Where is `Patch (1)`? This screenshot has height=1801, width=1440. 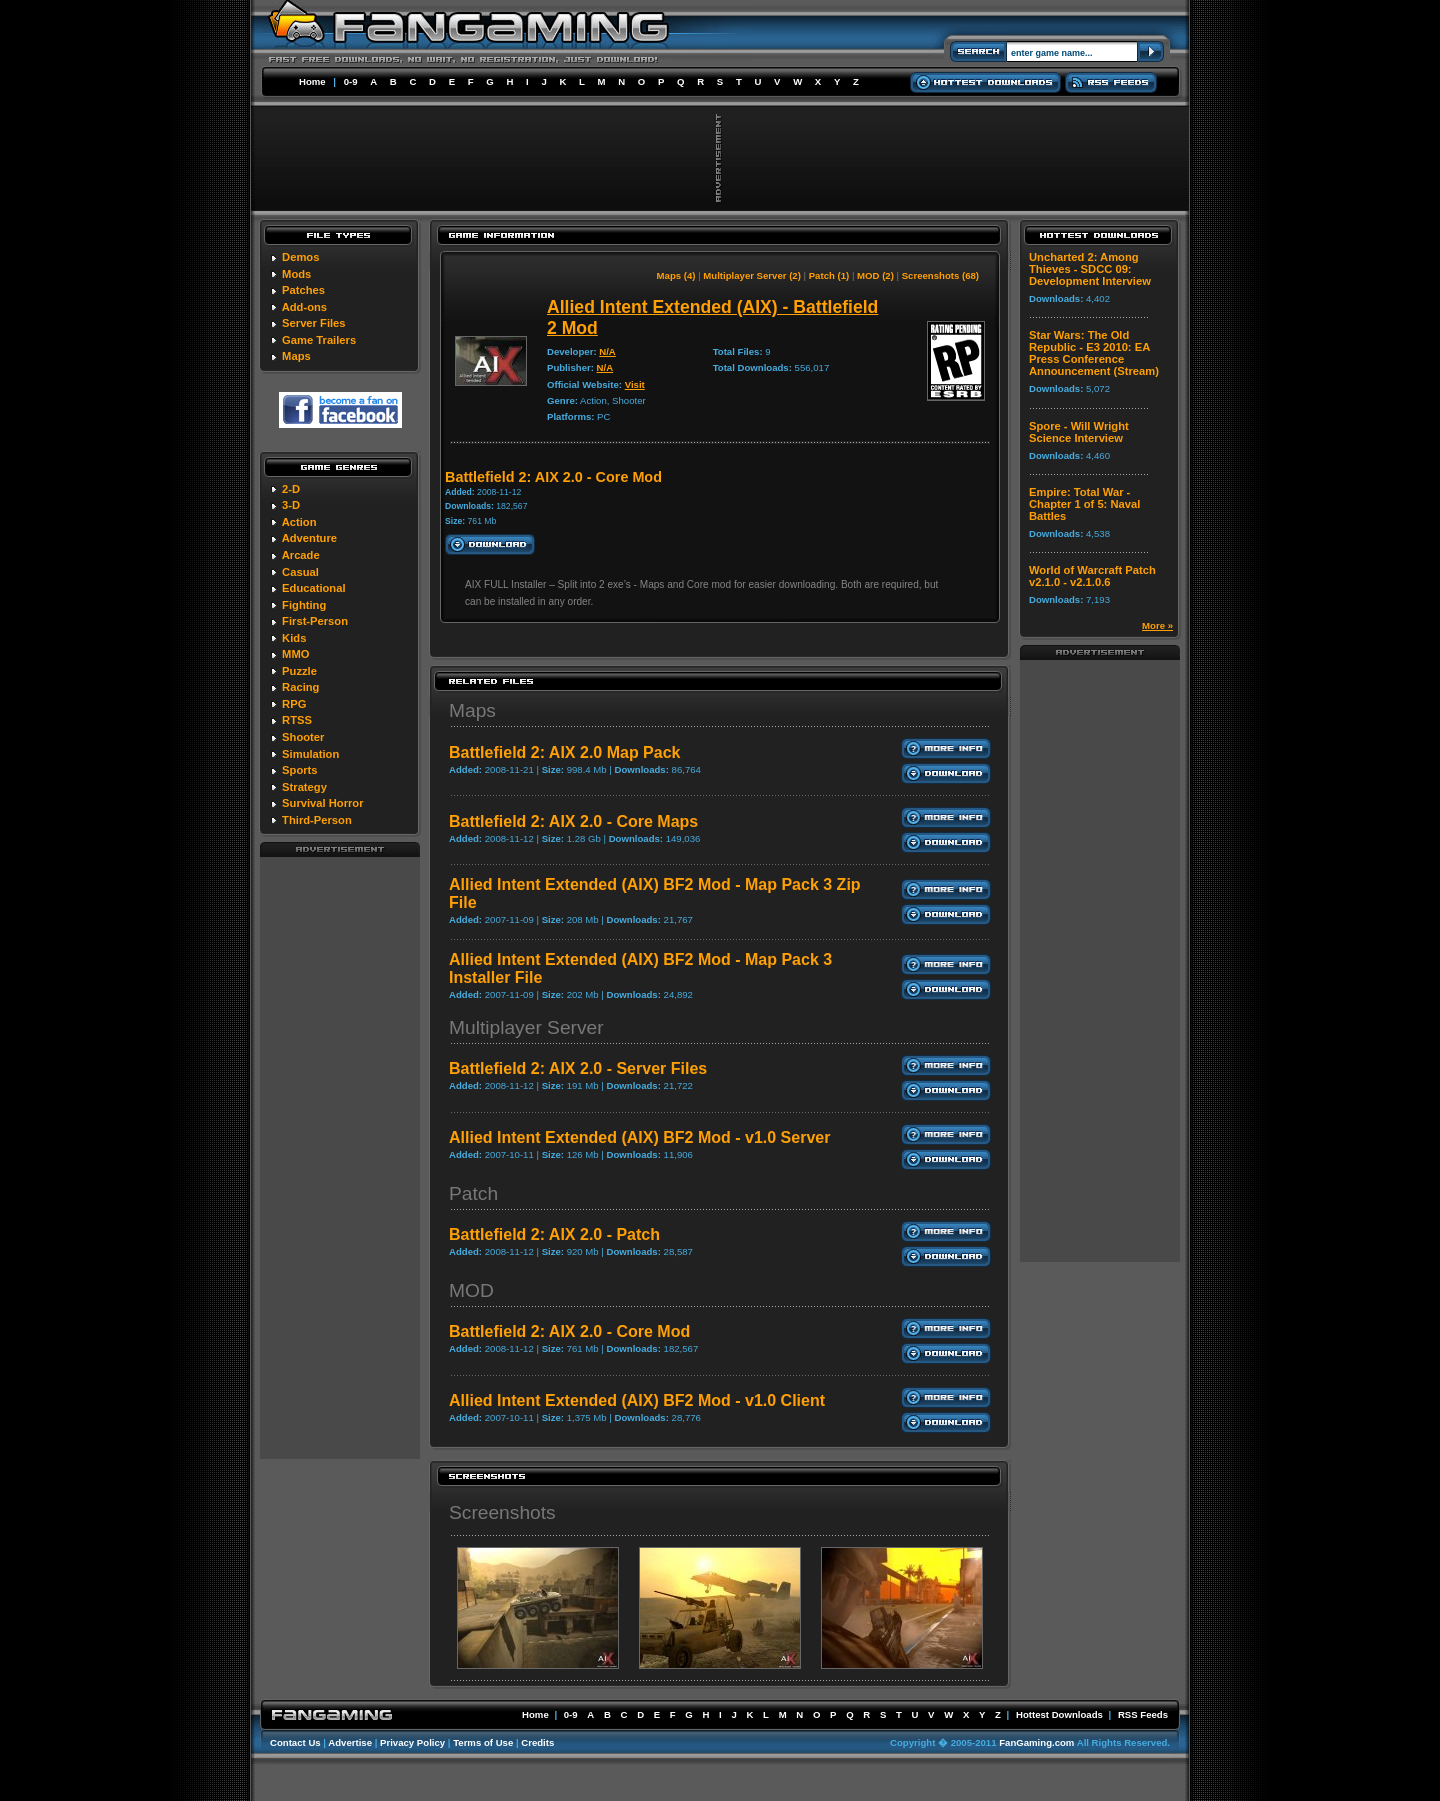
Patch (1) is located at coordinates (829, 275).